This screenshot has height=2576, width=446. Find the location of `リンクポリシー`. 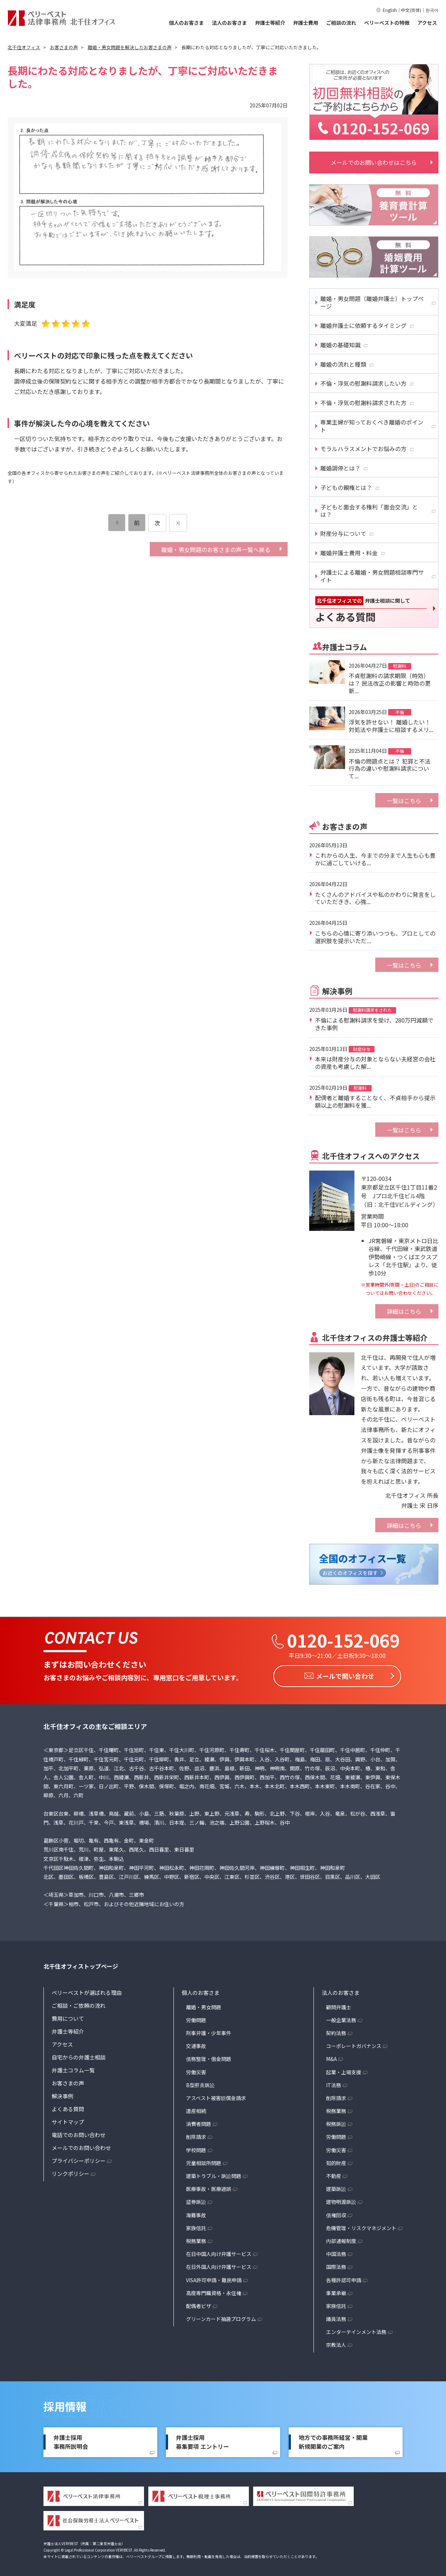

リンクポリシー is located at coordinates (70, 2171).